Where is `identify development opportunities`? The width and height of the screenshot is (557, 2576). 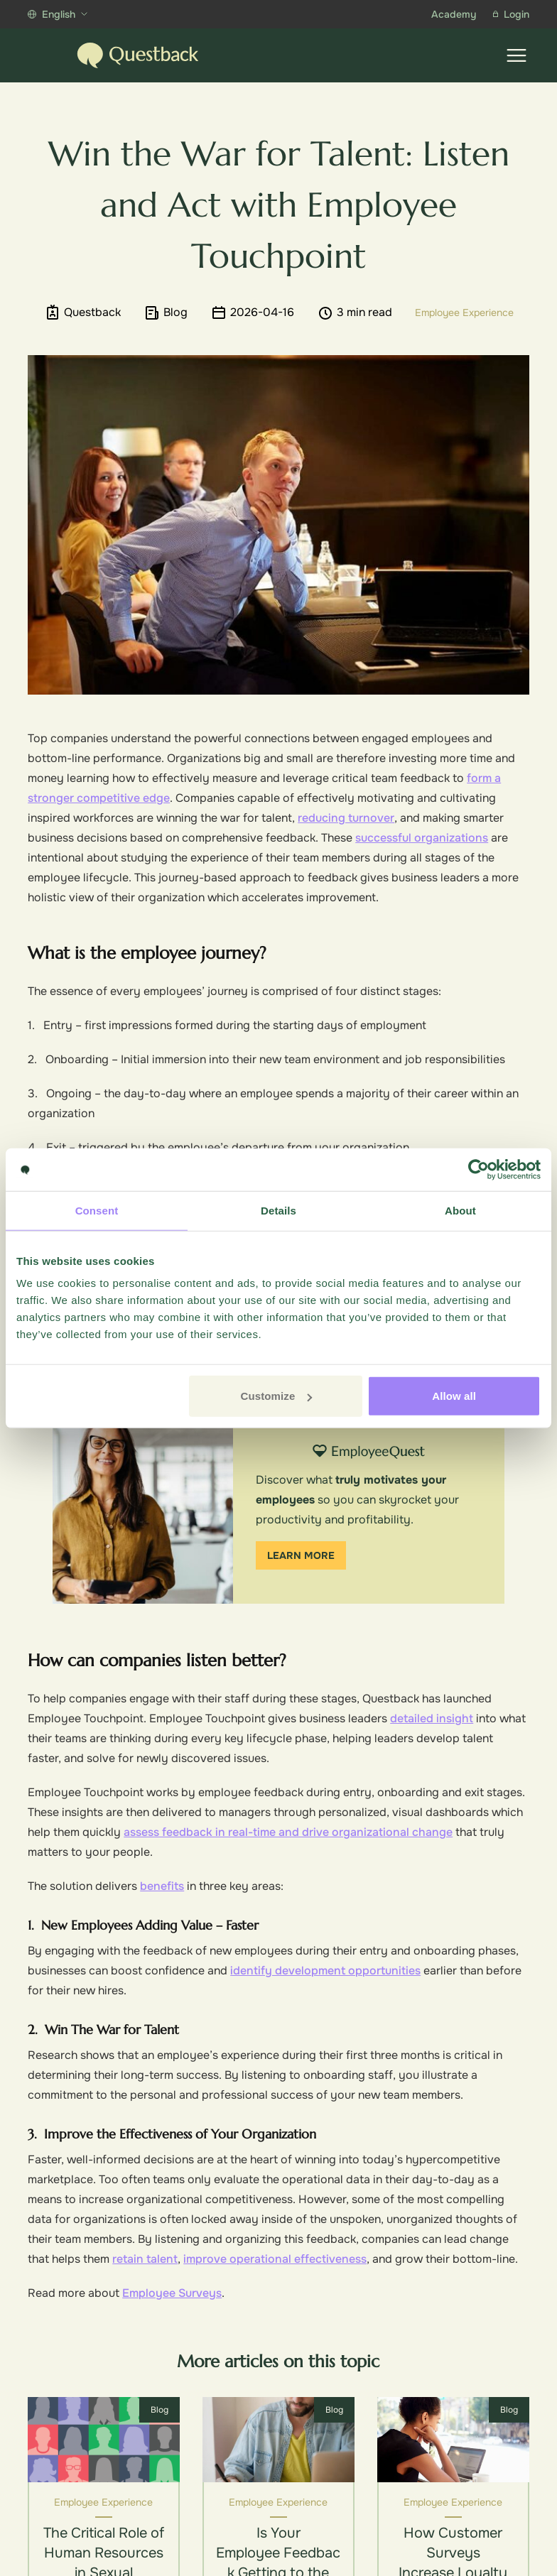
identify development opportunities is located at coordinates (325, 1970).